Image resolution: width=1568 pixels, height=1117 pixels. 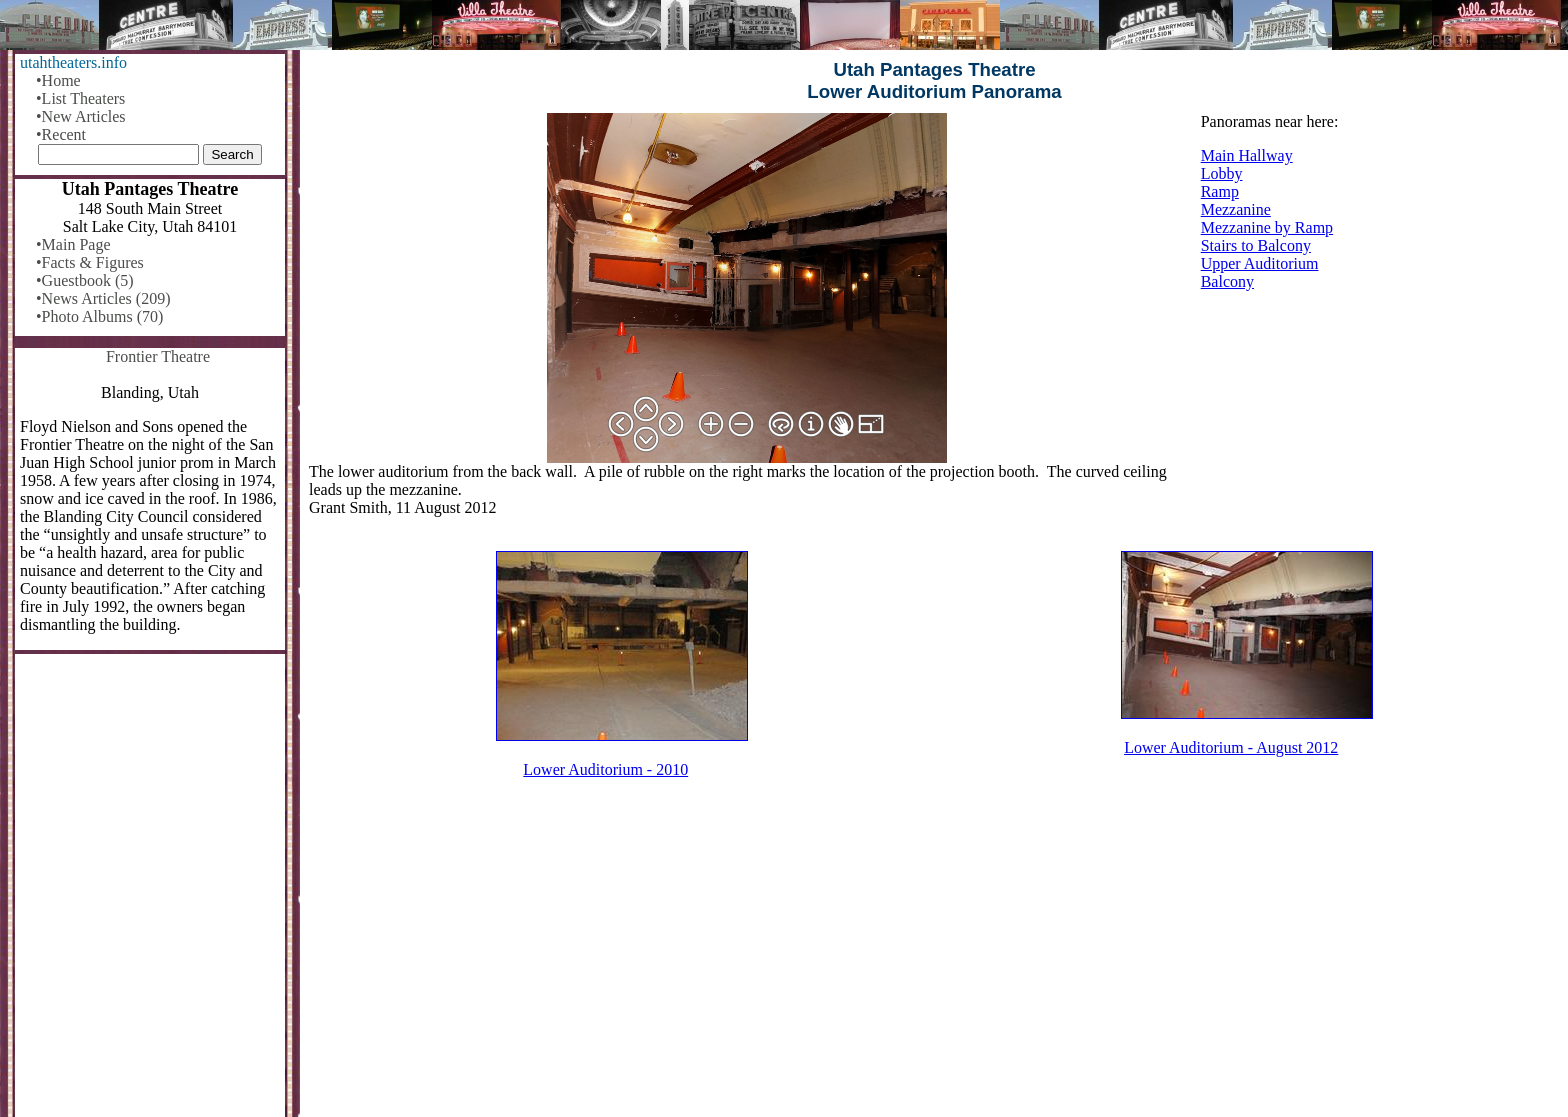 What do you see at coordinates (81, 116) in the screenshot?
I see `•New Articles` at bounding box center [81, 116].